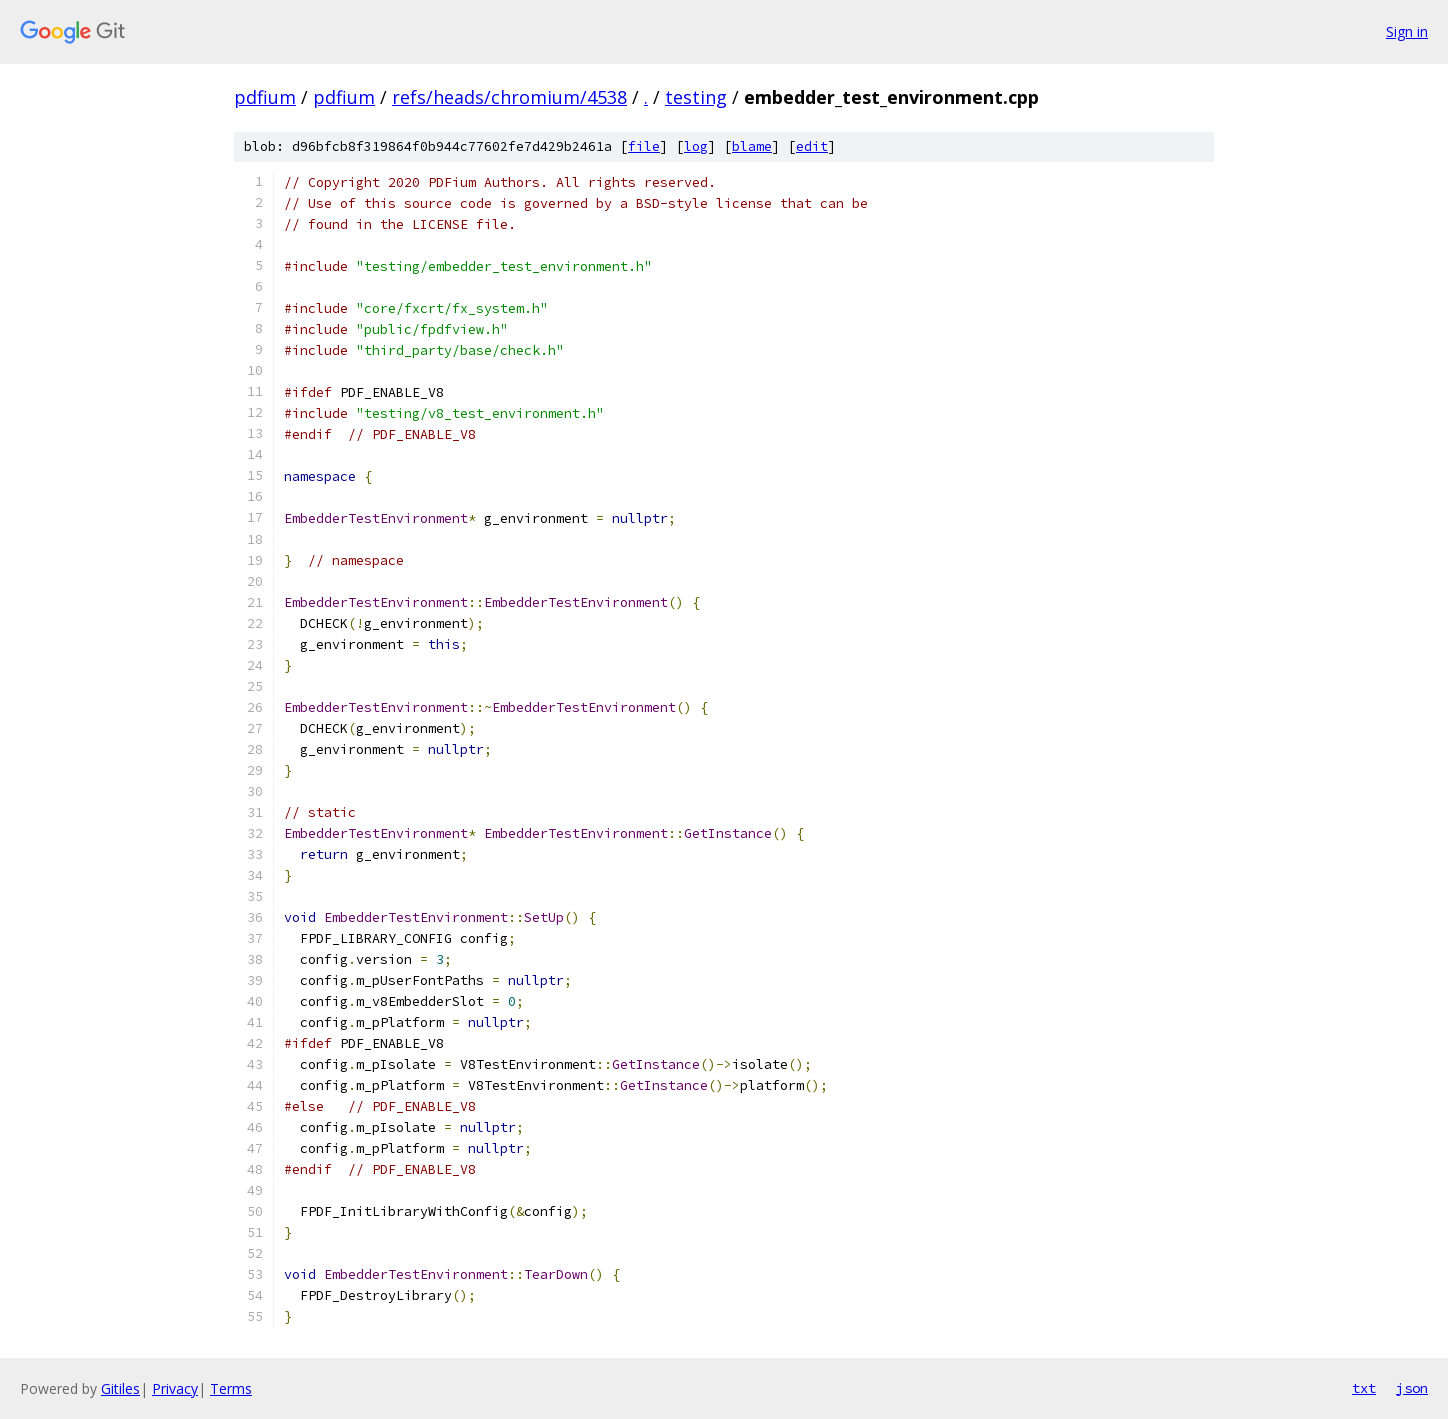 This screenshot has width=1448, height=1419. I want to click on txt, so click(1364, 1388).